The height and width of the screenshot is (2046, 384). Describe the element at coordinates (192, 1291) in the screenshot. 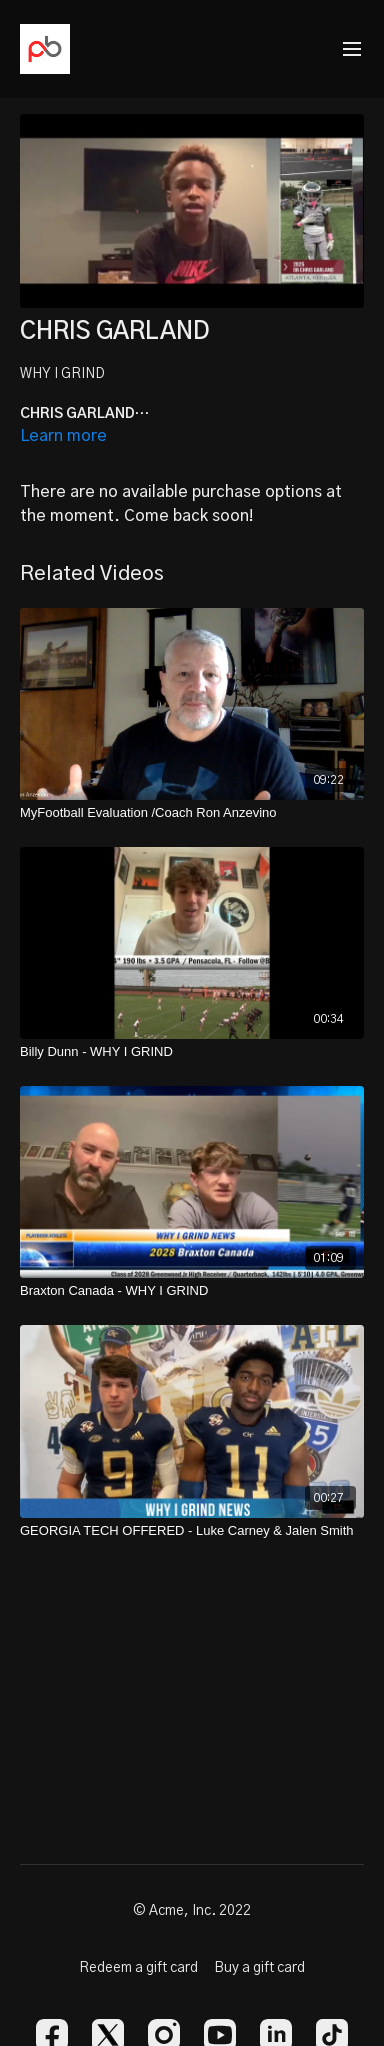

I see `[Braxton Canada - WHY I GRIND]` at that location.